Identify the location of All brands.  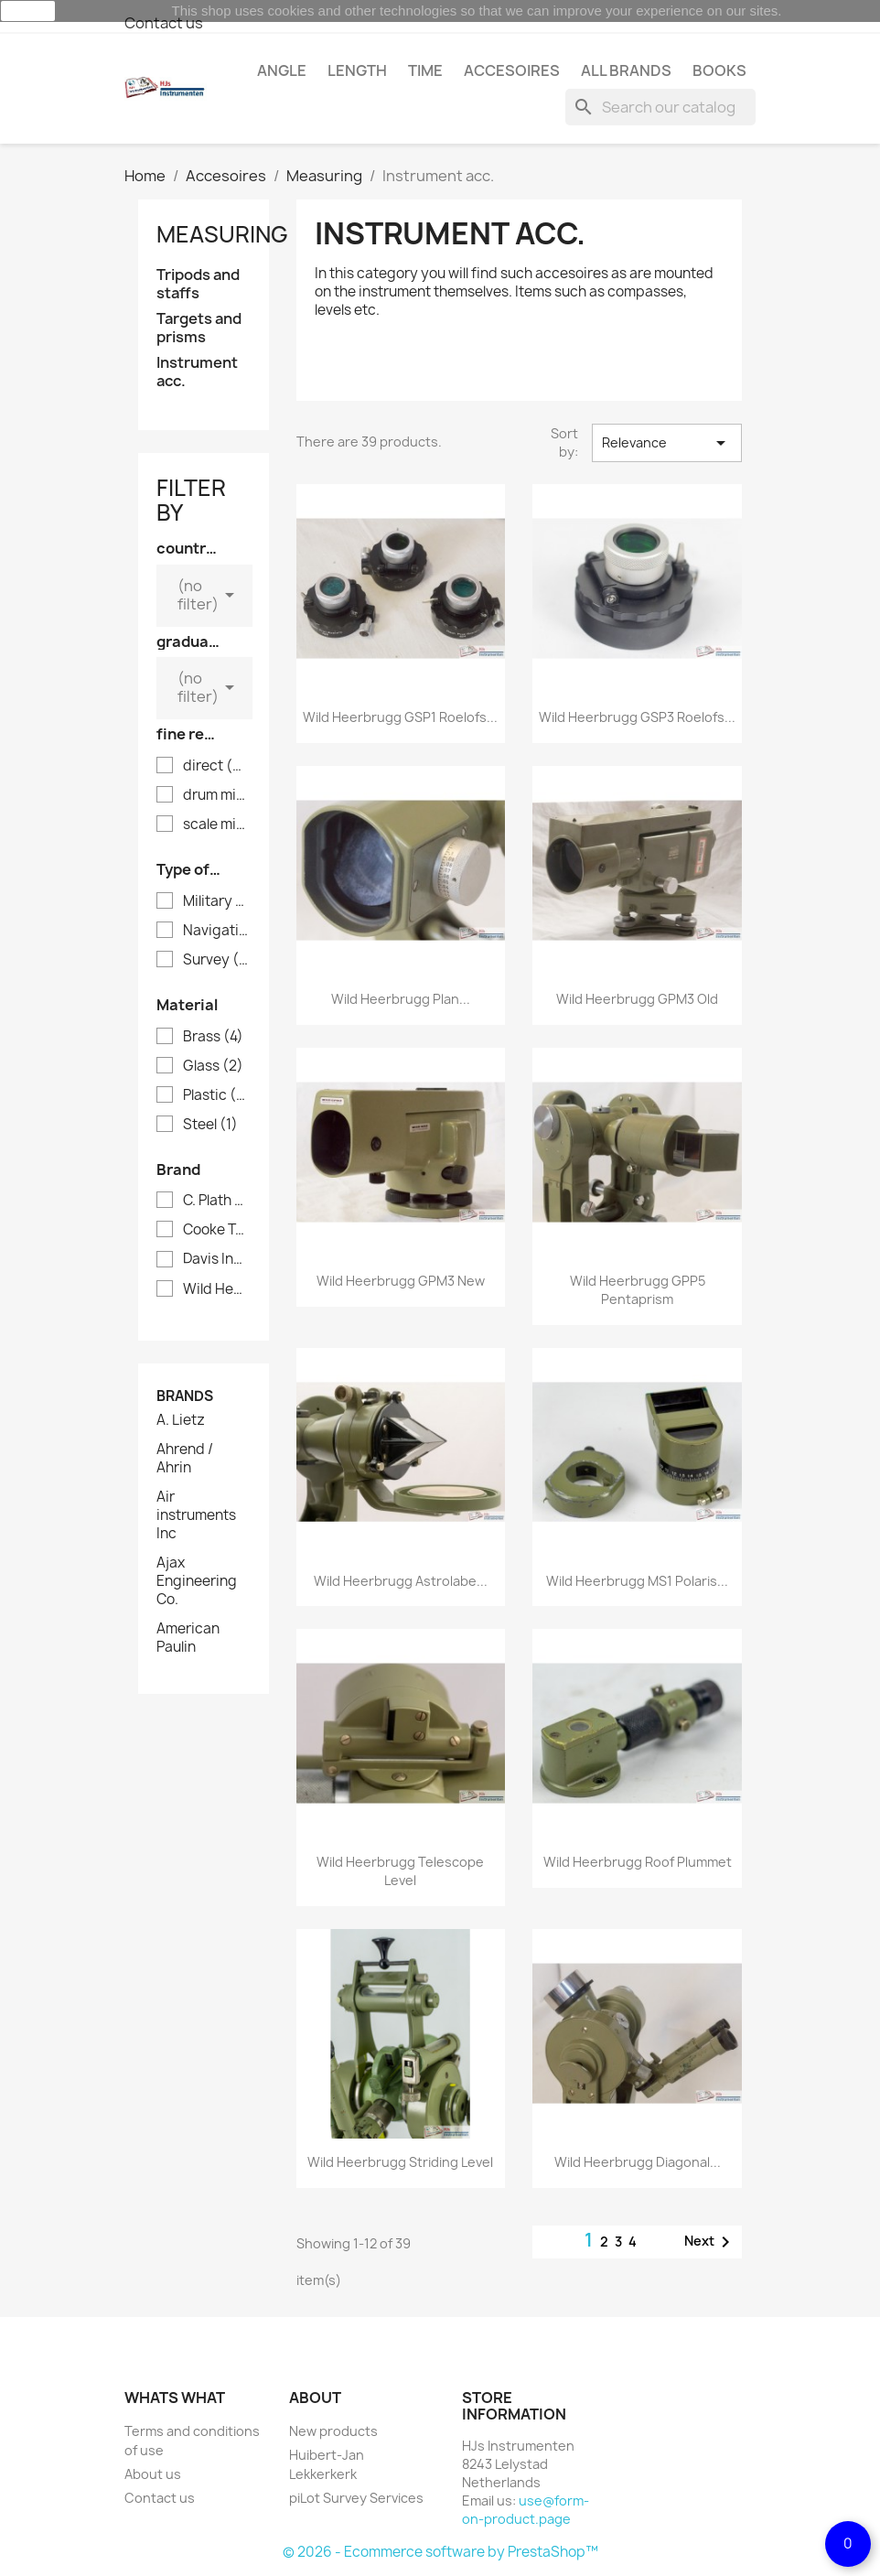
(626, 70).